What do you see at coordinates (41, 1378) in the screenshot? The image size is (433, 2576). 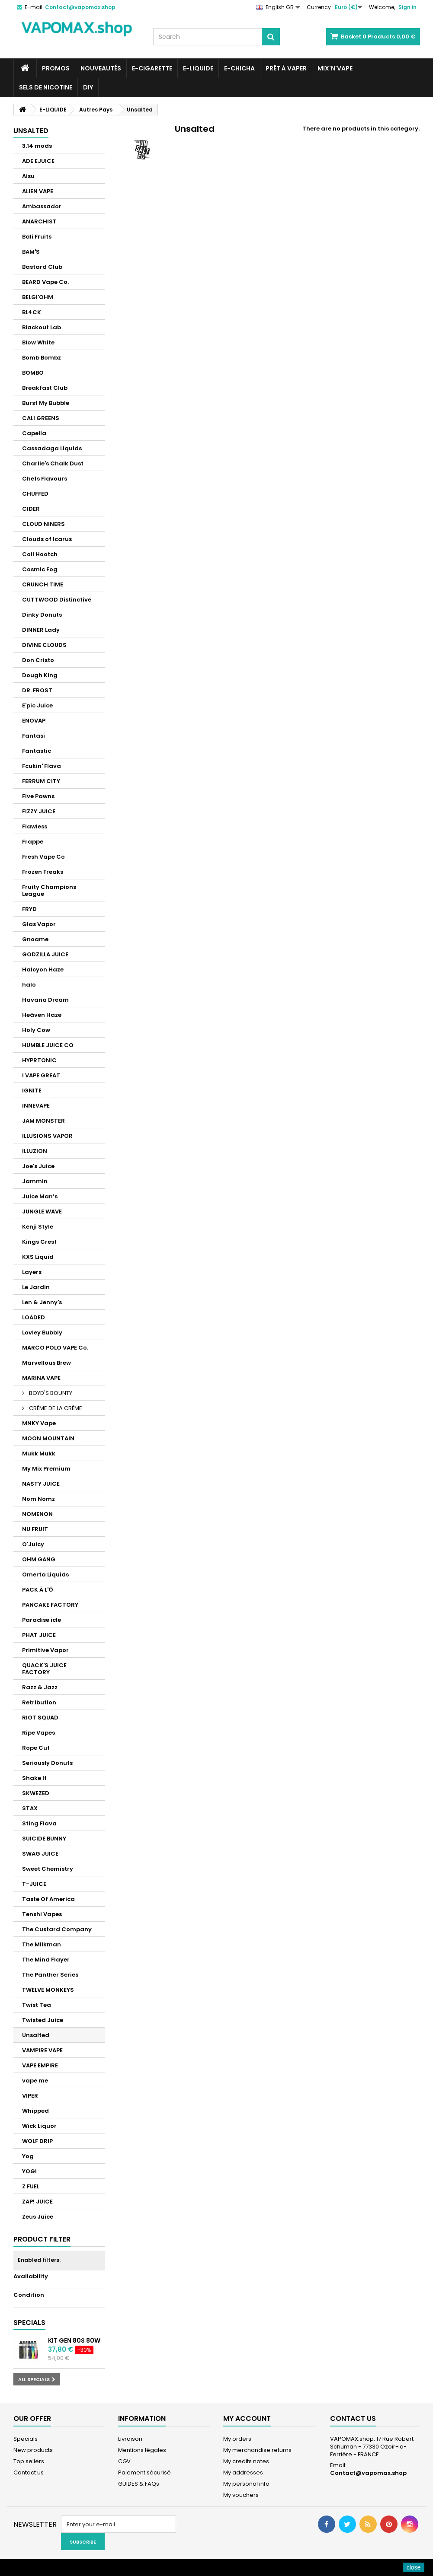 I see `MARINA VAPE` at bounding box center [41, 1378].